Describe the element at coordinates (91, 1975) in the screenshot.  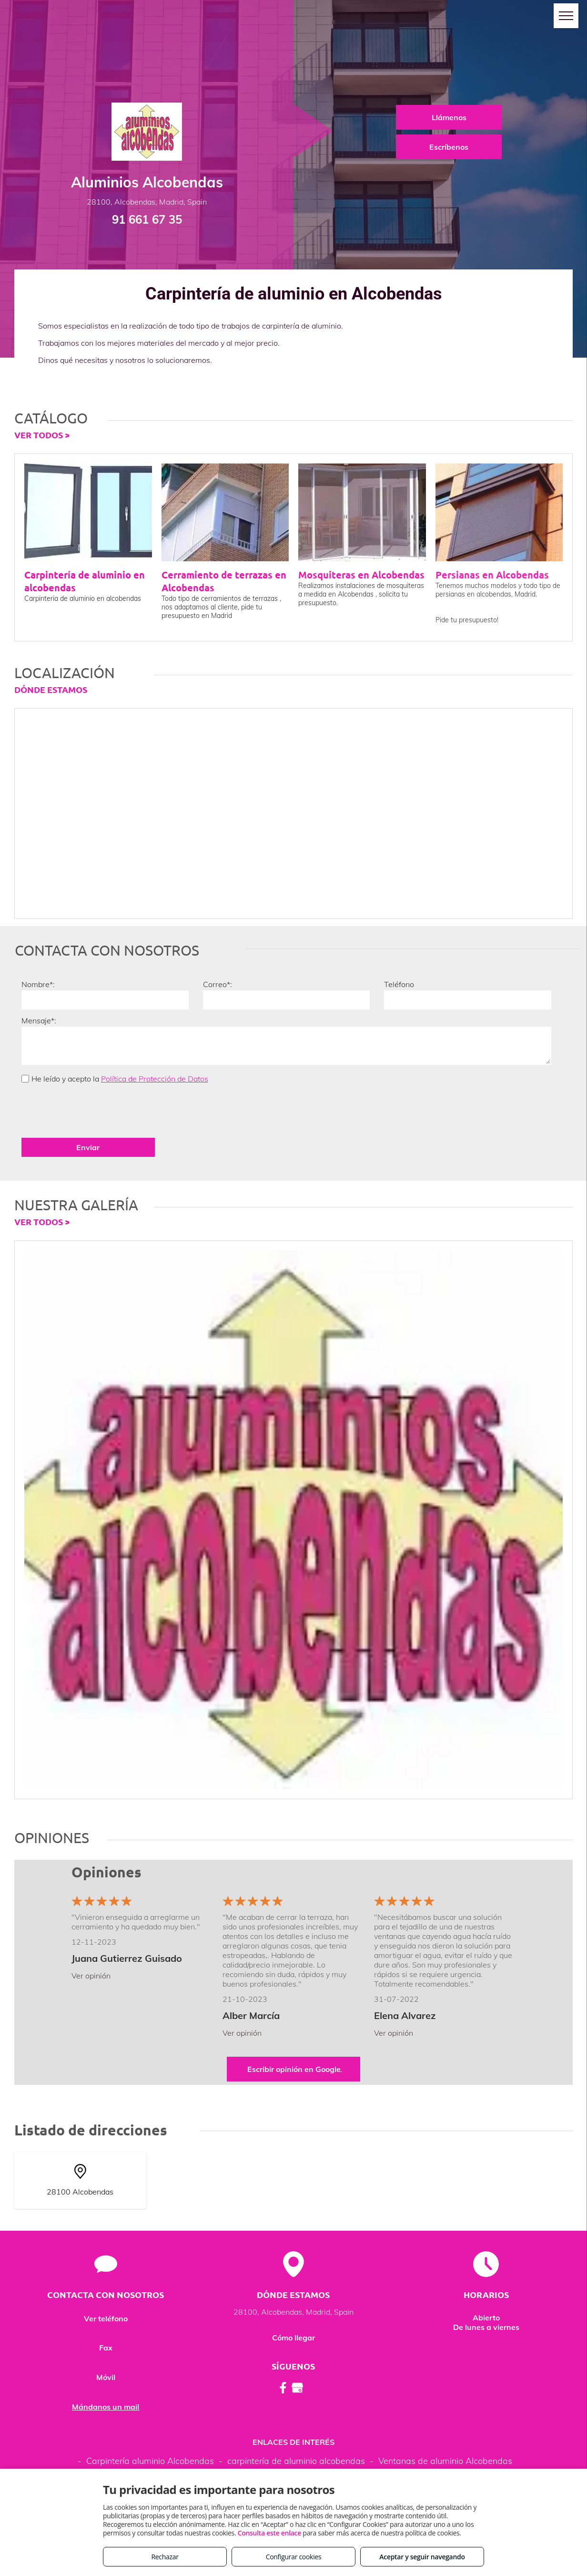
I see `Ver opinión` at that location.